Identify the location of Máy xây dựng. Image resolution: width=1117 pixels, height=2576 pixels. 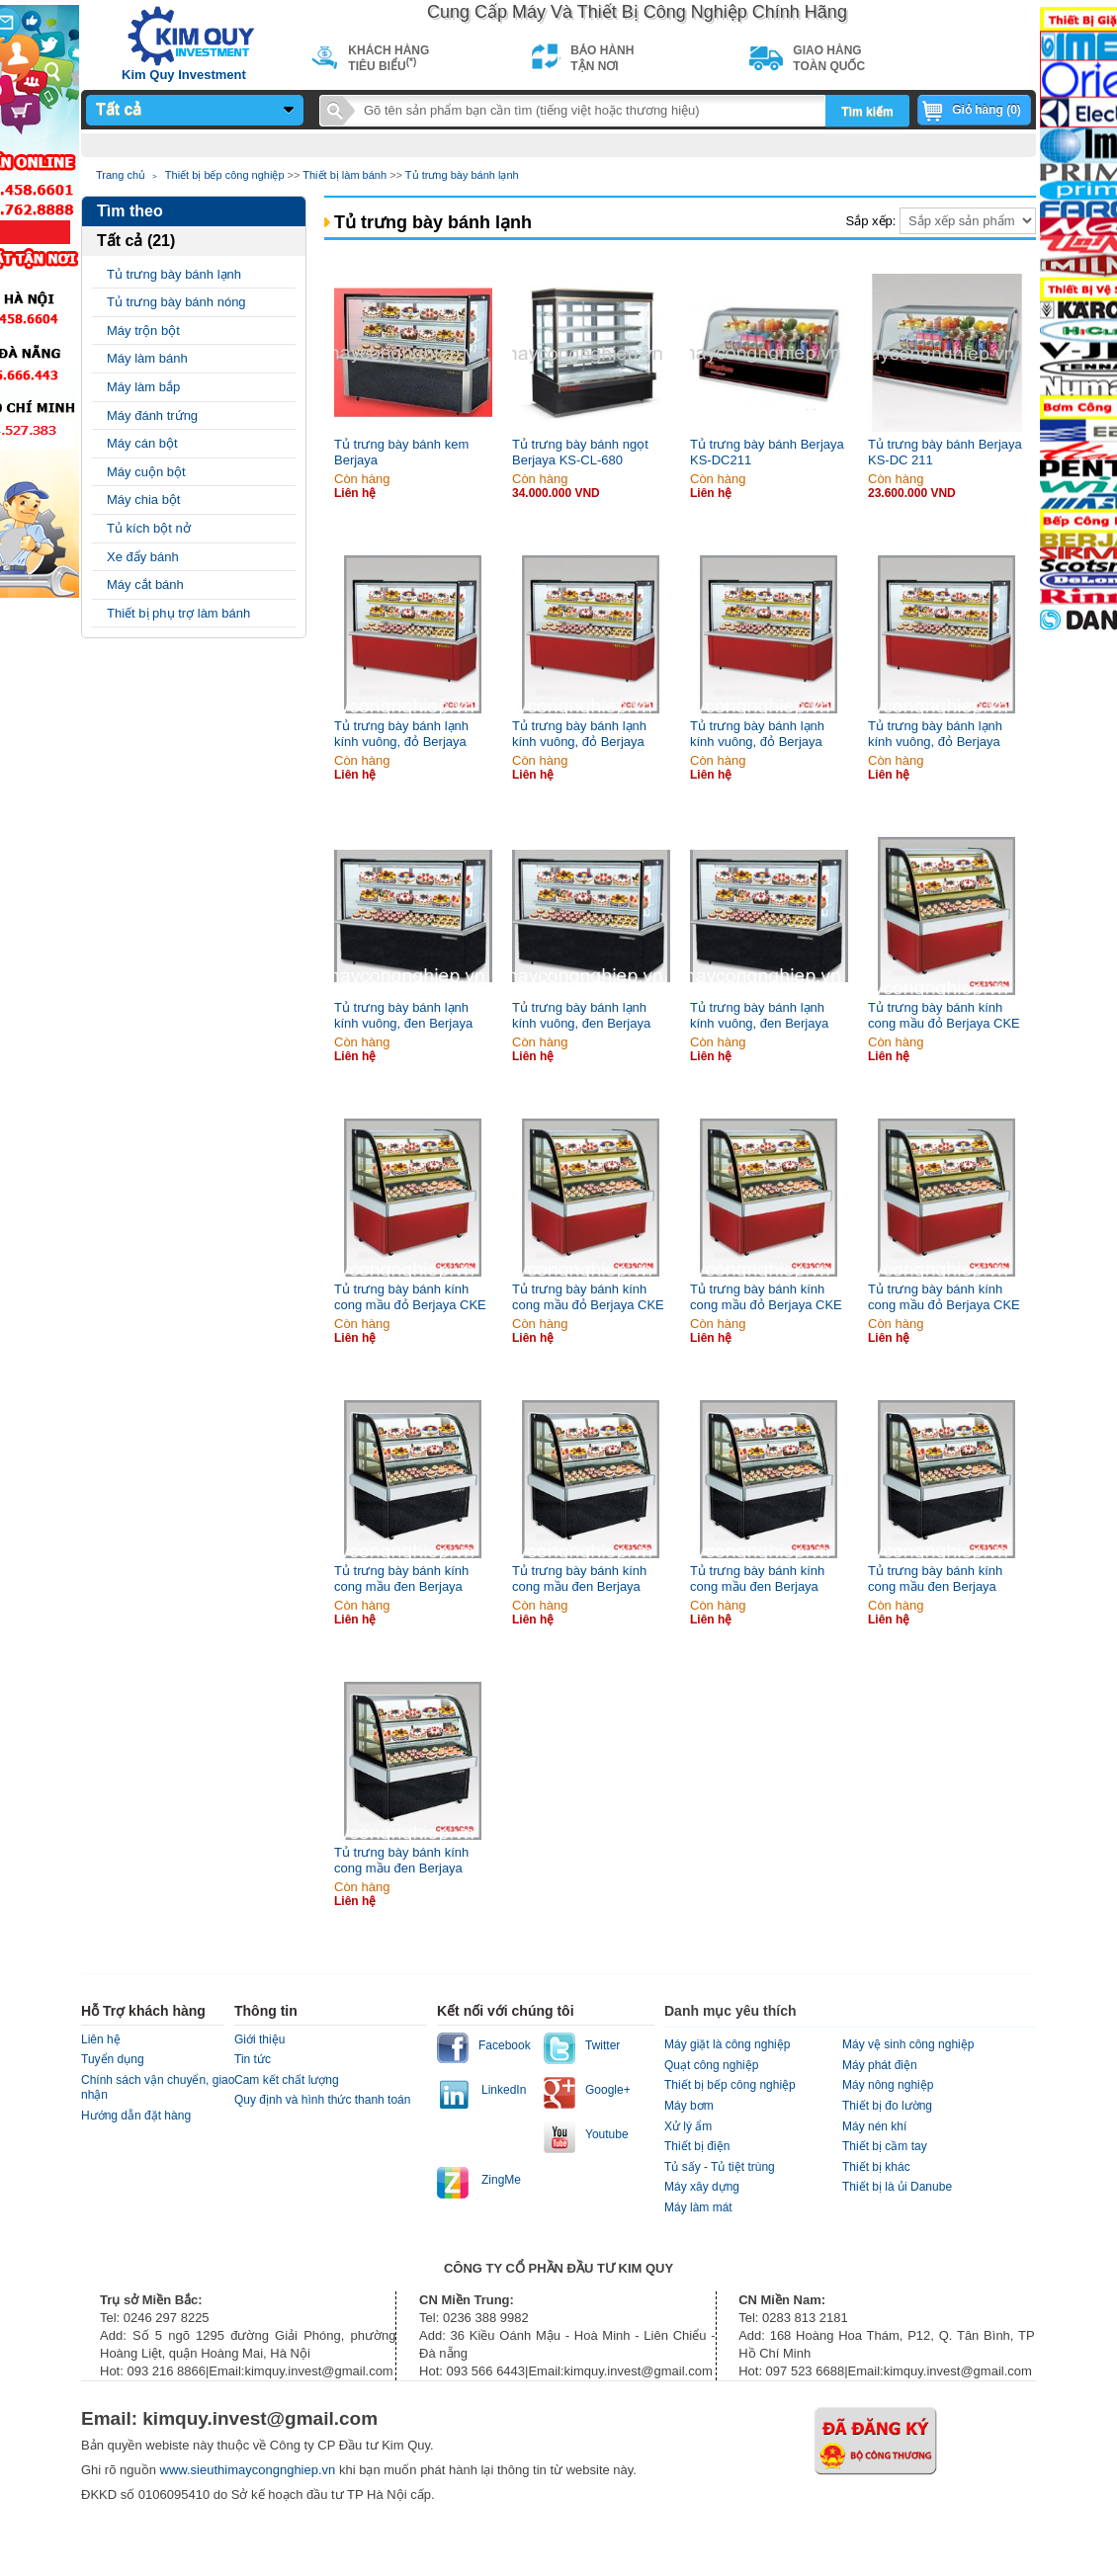
(701, 2187).